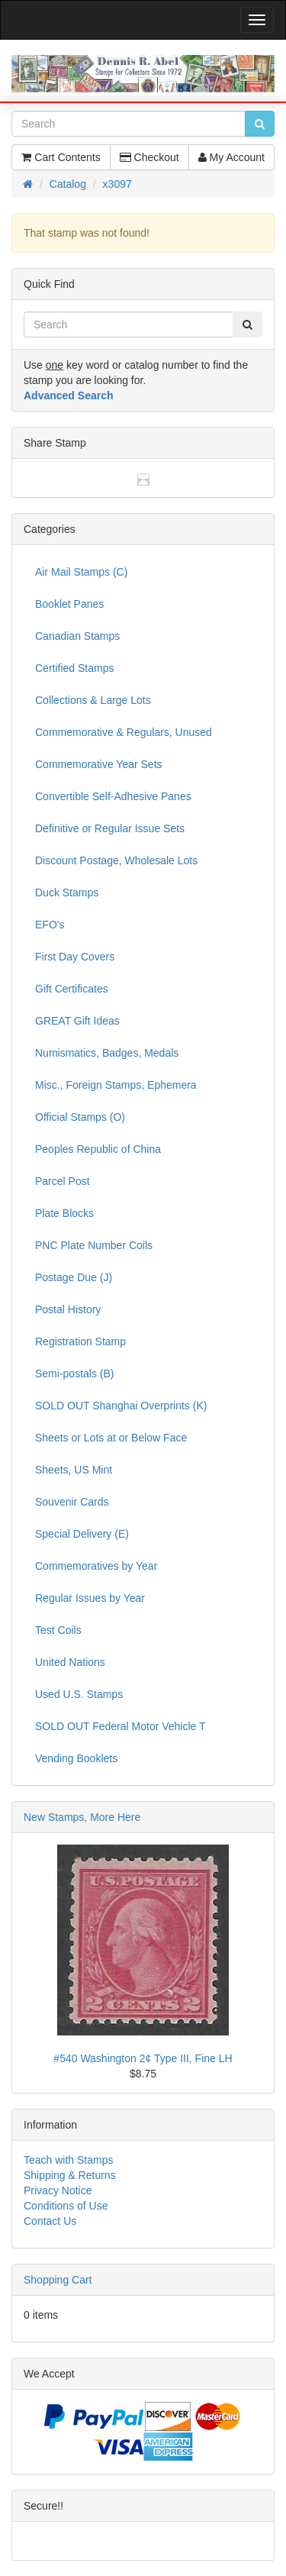 The height and width of the screenshot is (2576, 286). I want to click on Discount Postage, Wholesale Lots, so click(116, 860).